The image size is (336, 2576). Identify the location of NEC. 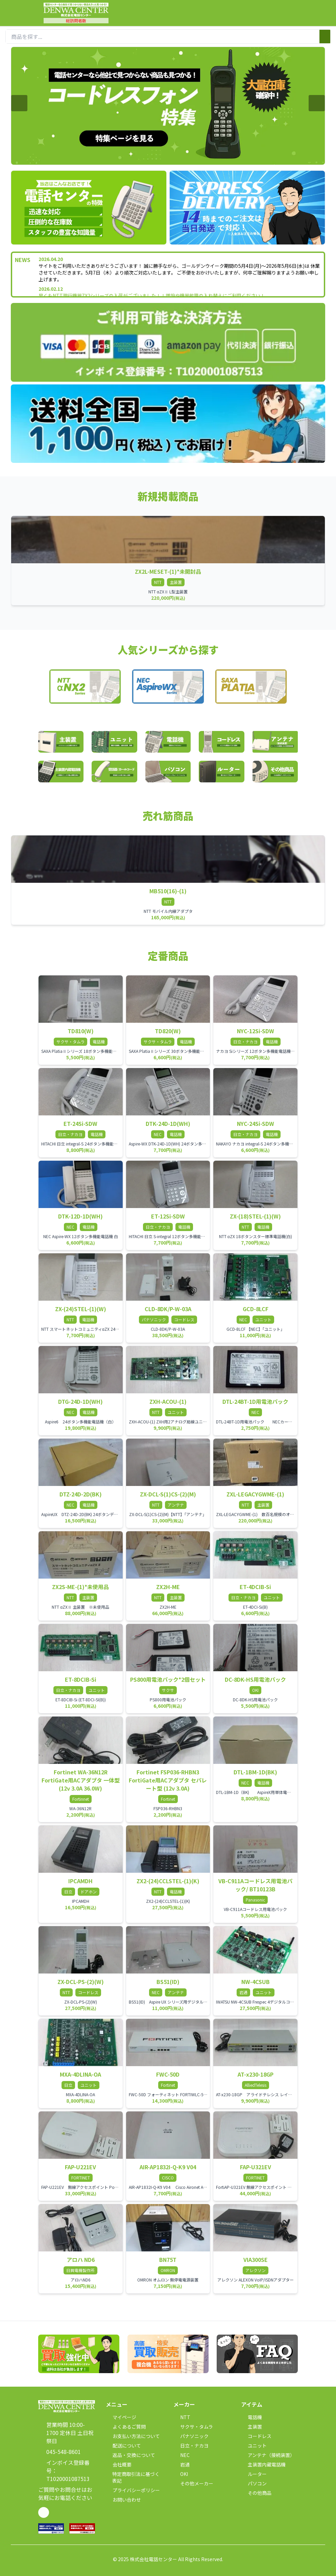
(181, 2455).